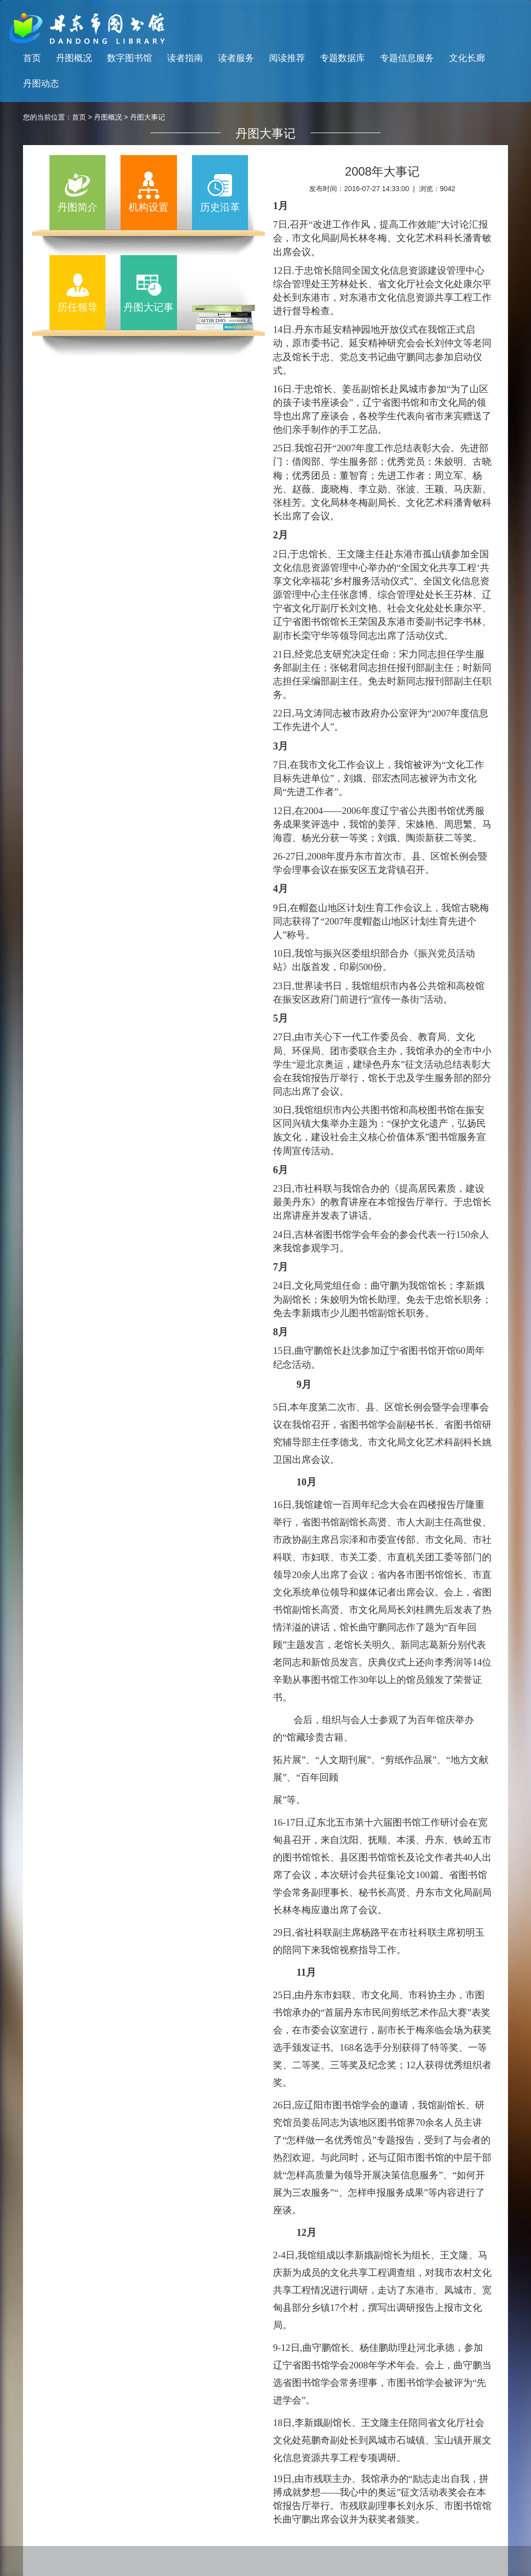 This screenshot has width=531, height=2576. Describe the element at coordinates (236, 58) in the screenshot. I see `读者服务` at that location.